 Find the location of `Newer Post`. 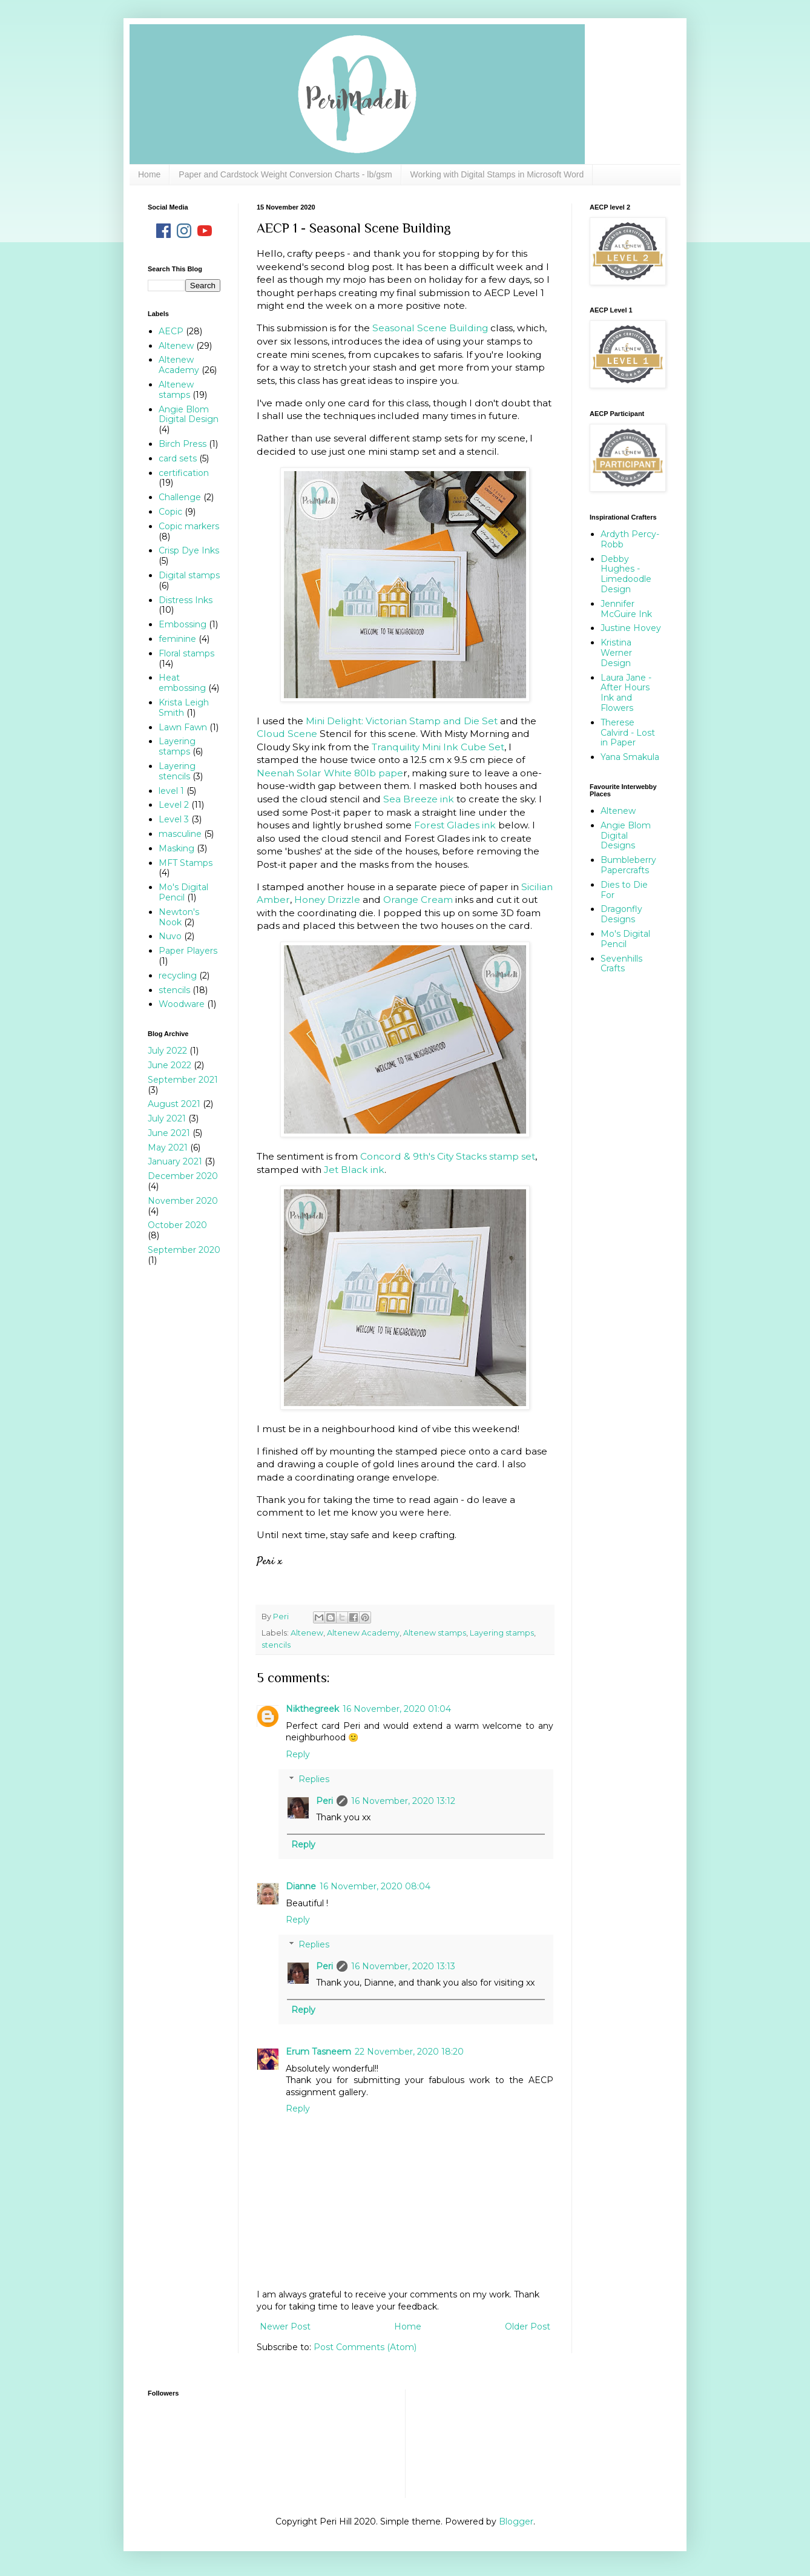

Newer Post is located at coordinates (285, 2326).